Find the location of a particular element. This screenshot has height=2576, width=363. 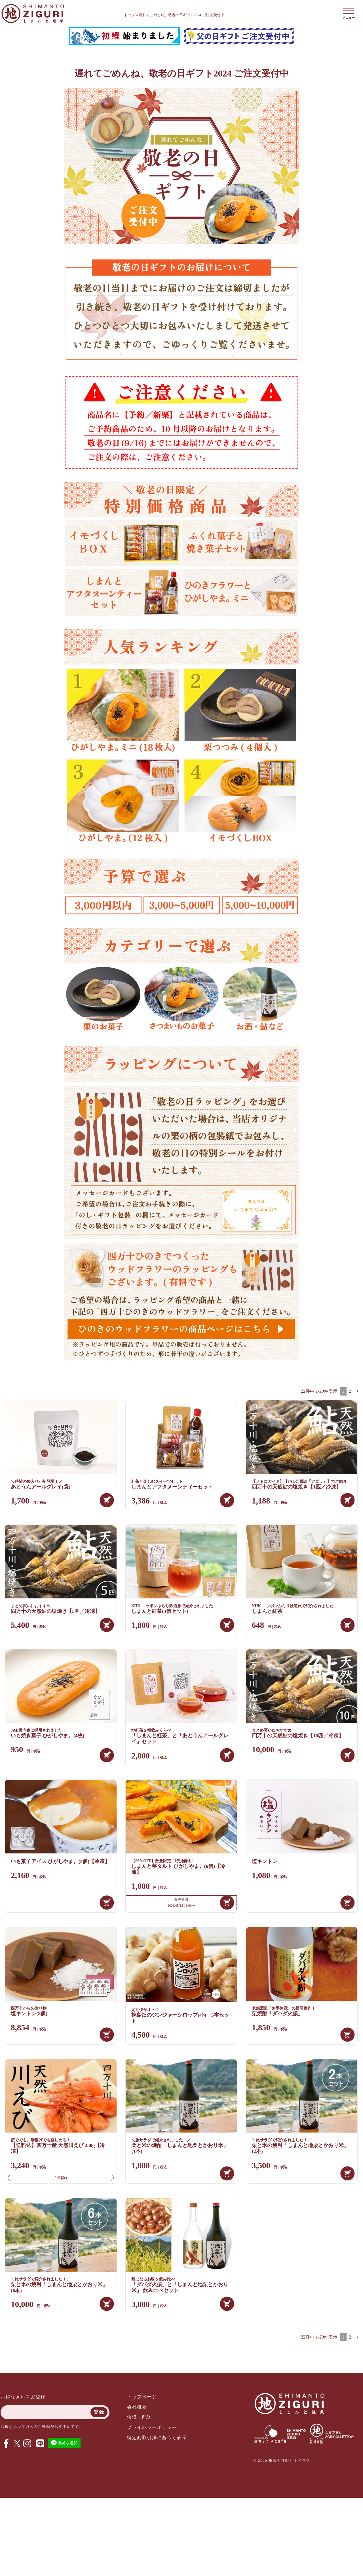

[button] is located at coordinates (357, 1391).